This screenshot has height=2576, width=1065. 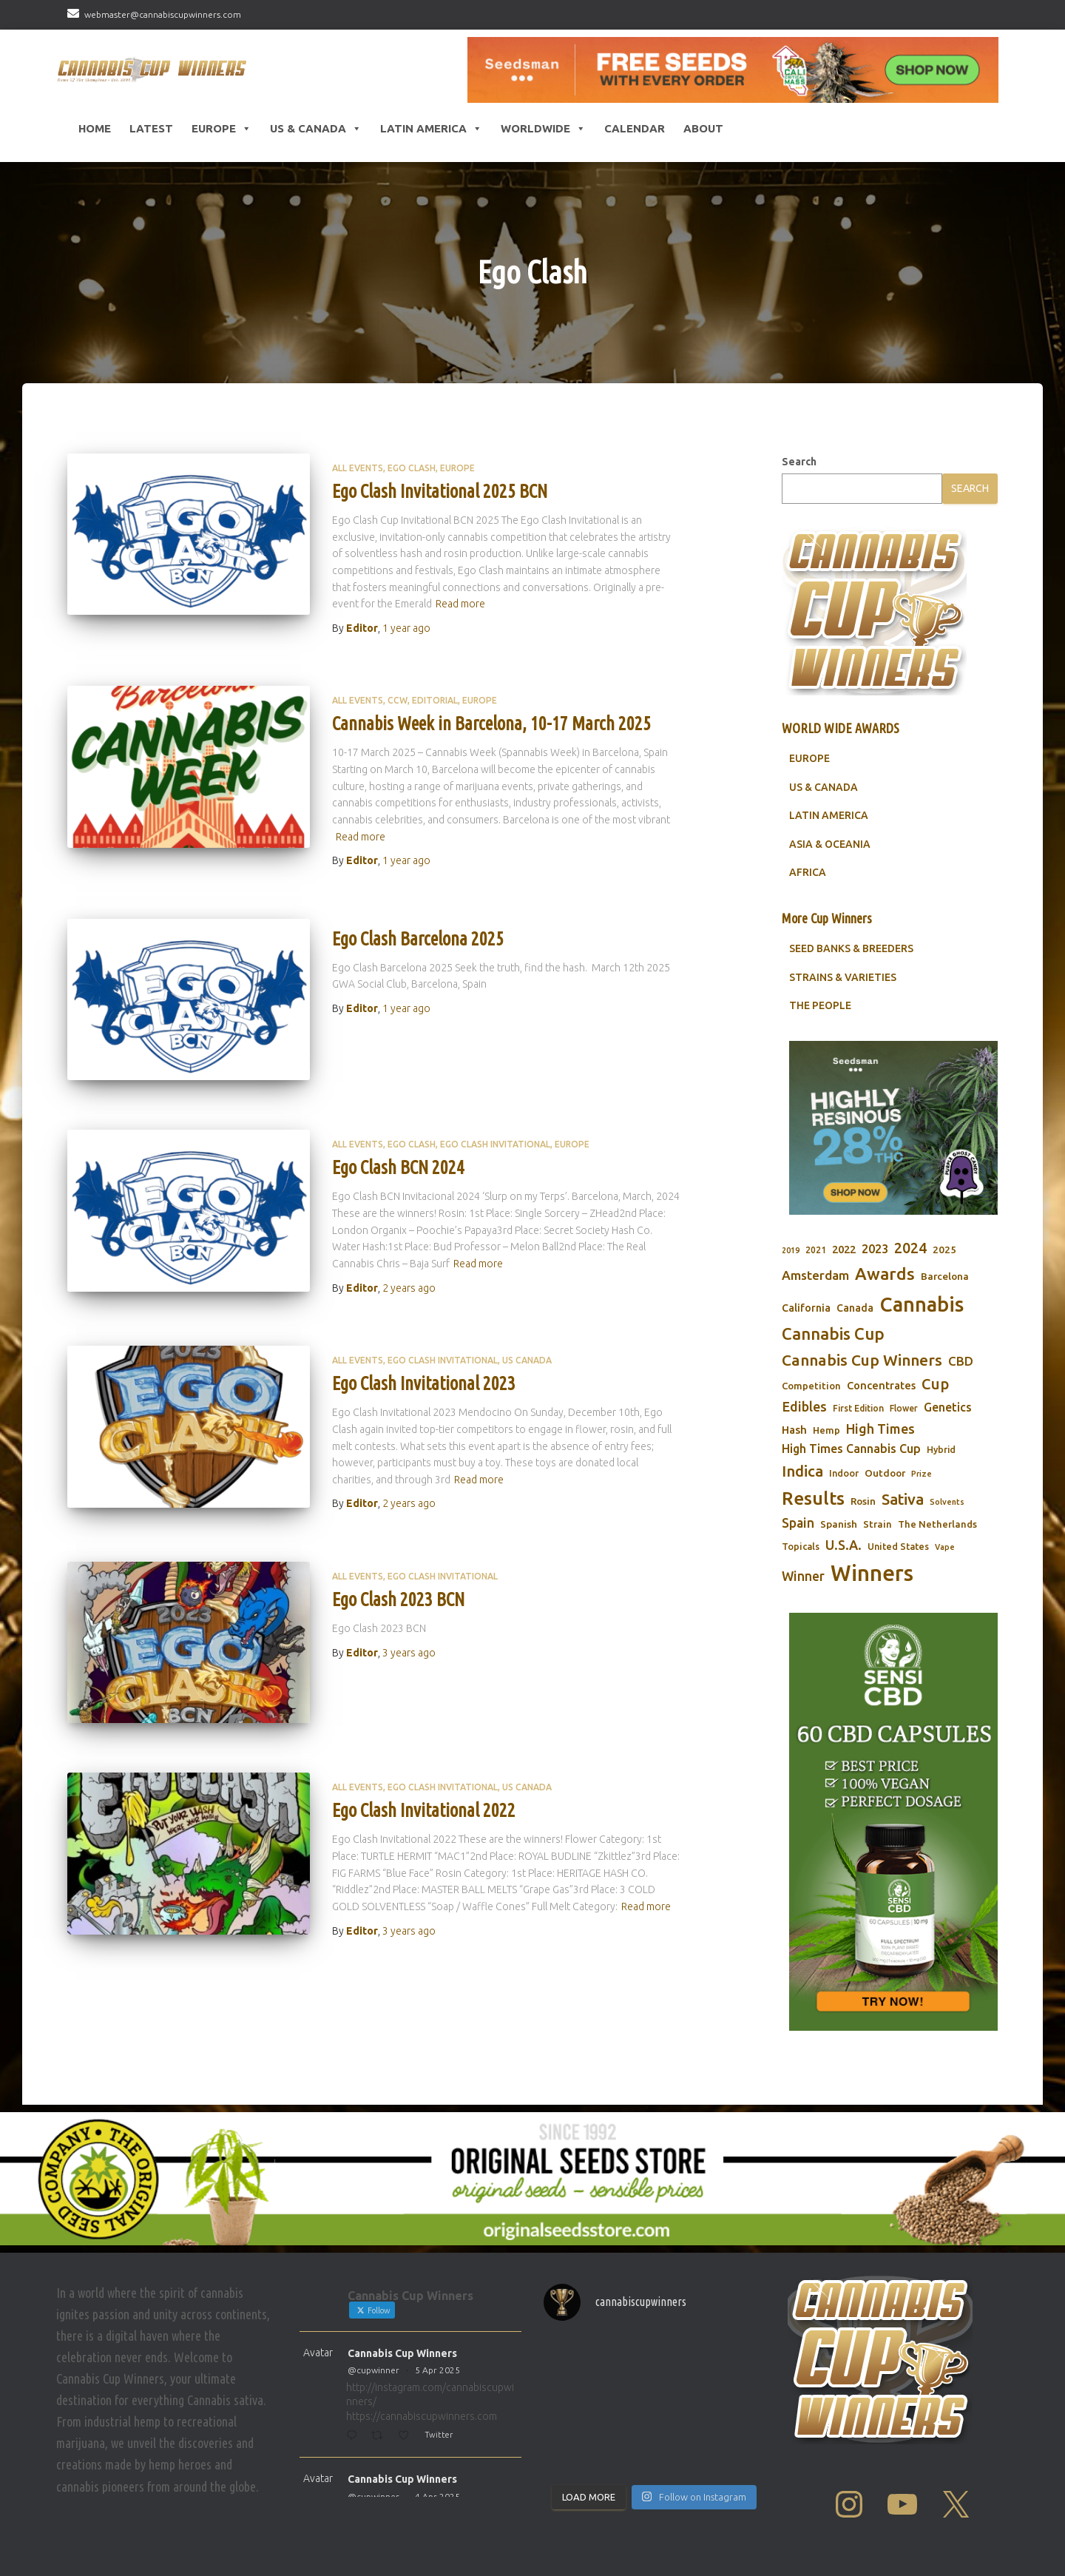 What do you see at coordinates (809, 758) in the screenshot?
I see `EUROPE` at bounding box center [809, 758].